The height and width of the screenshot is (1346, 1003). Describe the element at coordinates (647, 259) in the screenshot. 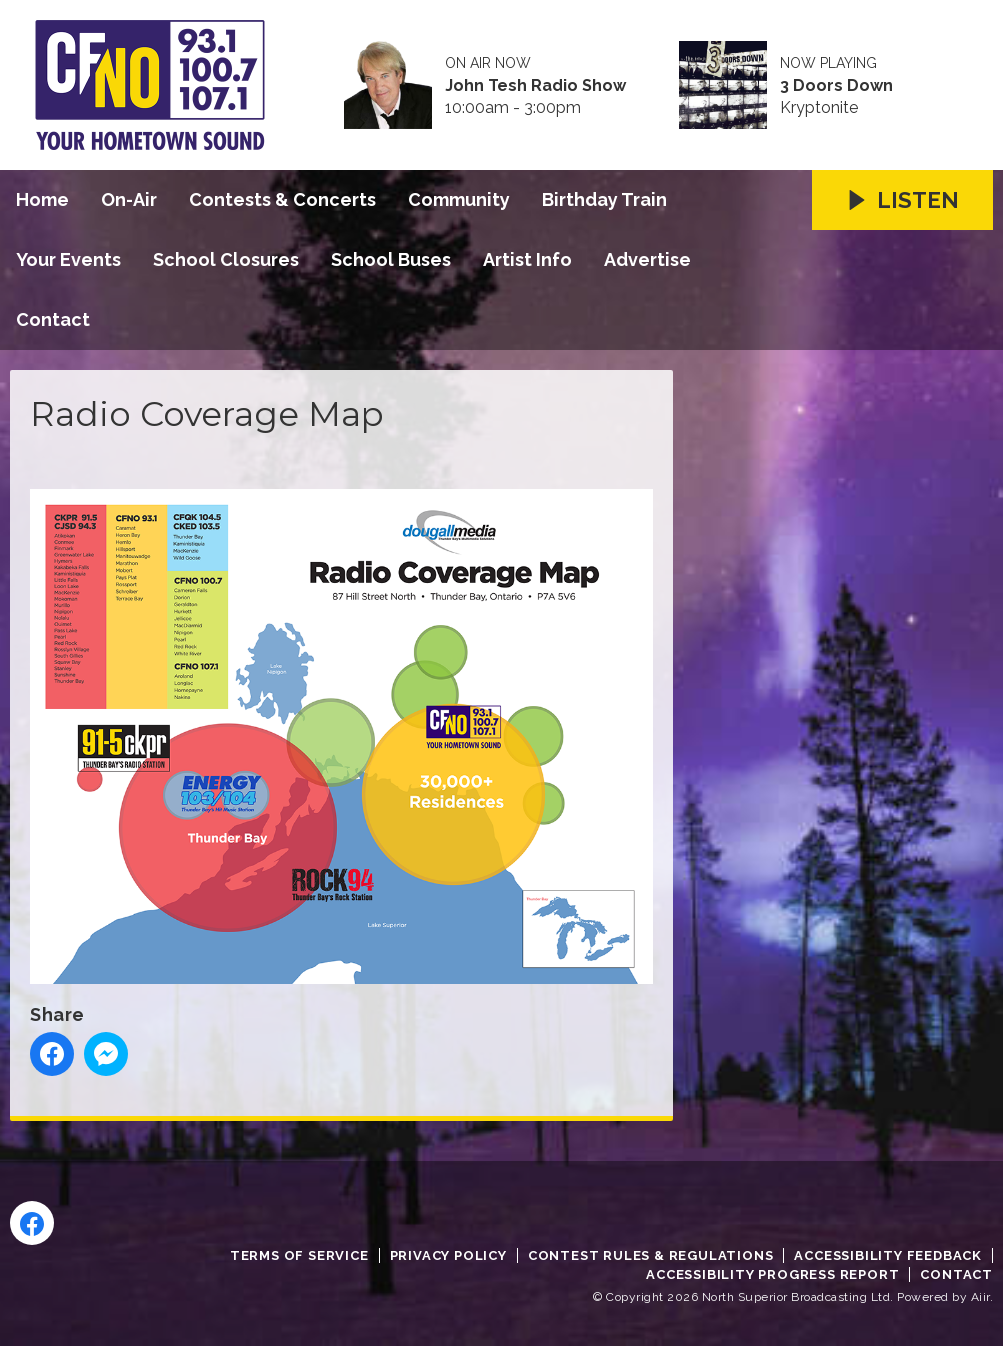

I see `Advertise` at that location.